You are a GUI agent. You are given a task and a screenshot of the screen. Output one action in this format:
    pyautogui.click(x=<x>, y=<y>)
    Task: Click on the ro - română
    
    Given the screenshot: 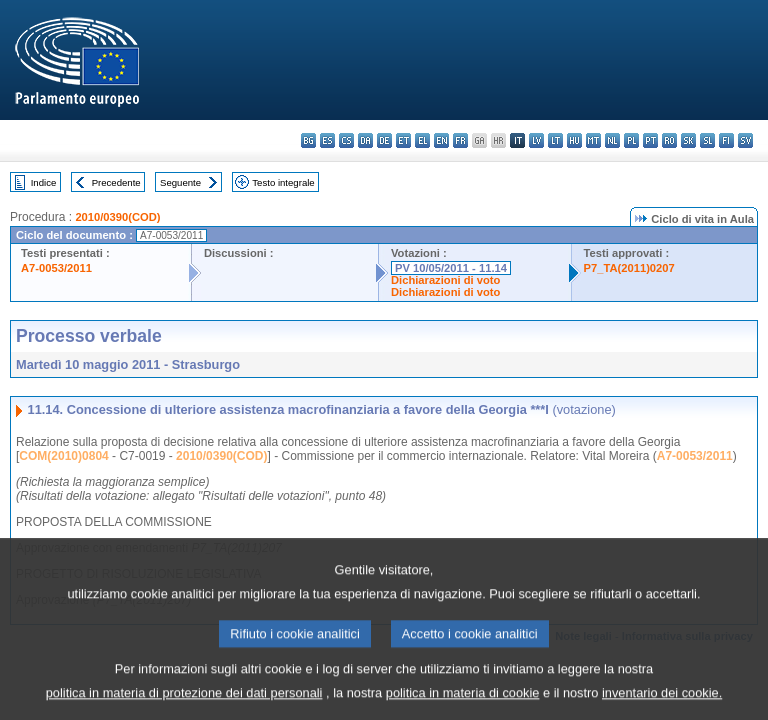 What is the action you would take?
    pyautogui.click(x=669, y=140)
    